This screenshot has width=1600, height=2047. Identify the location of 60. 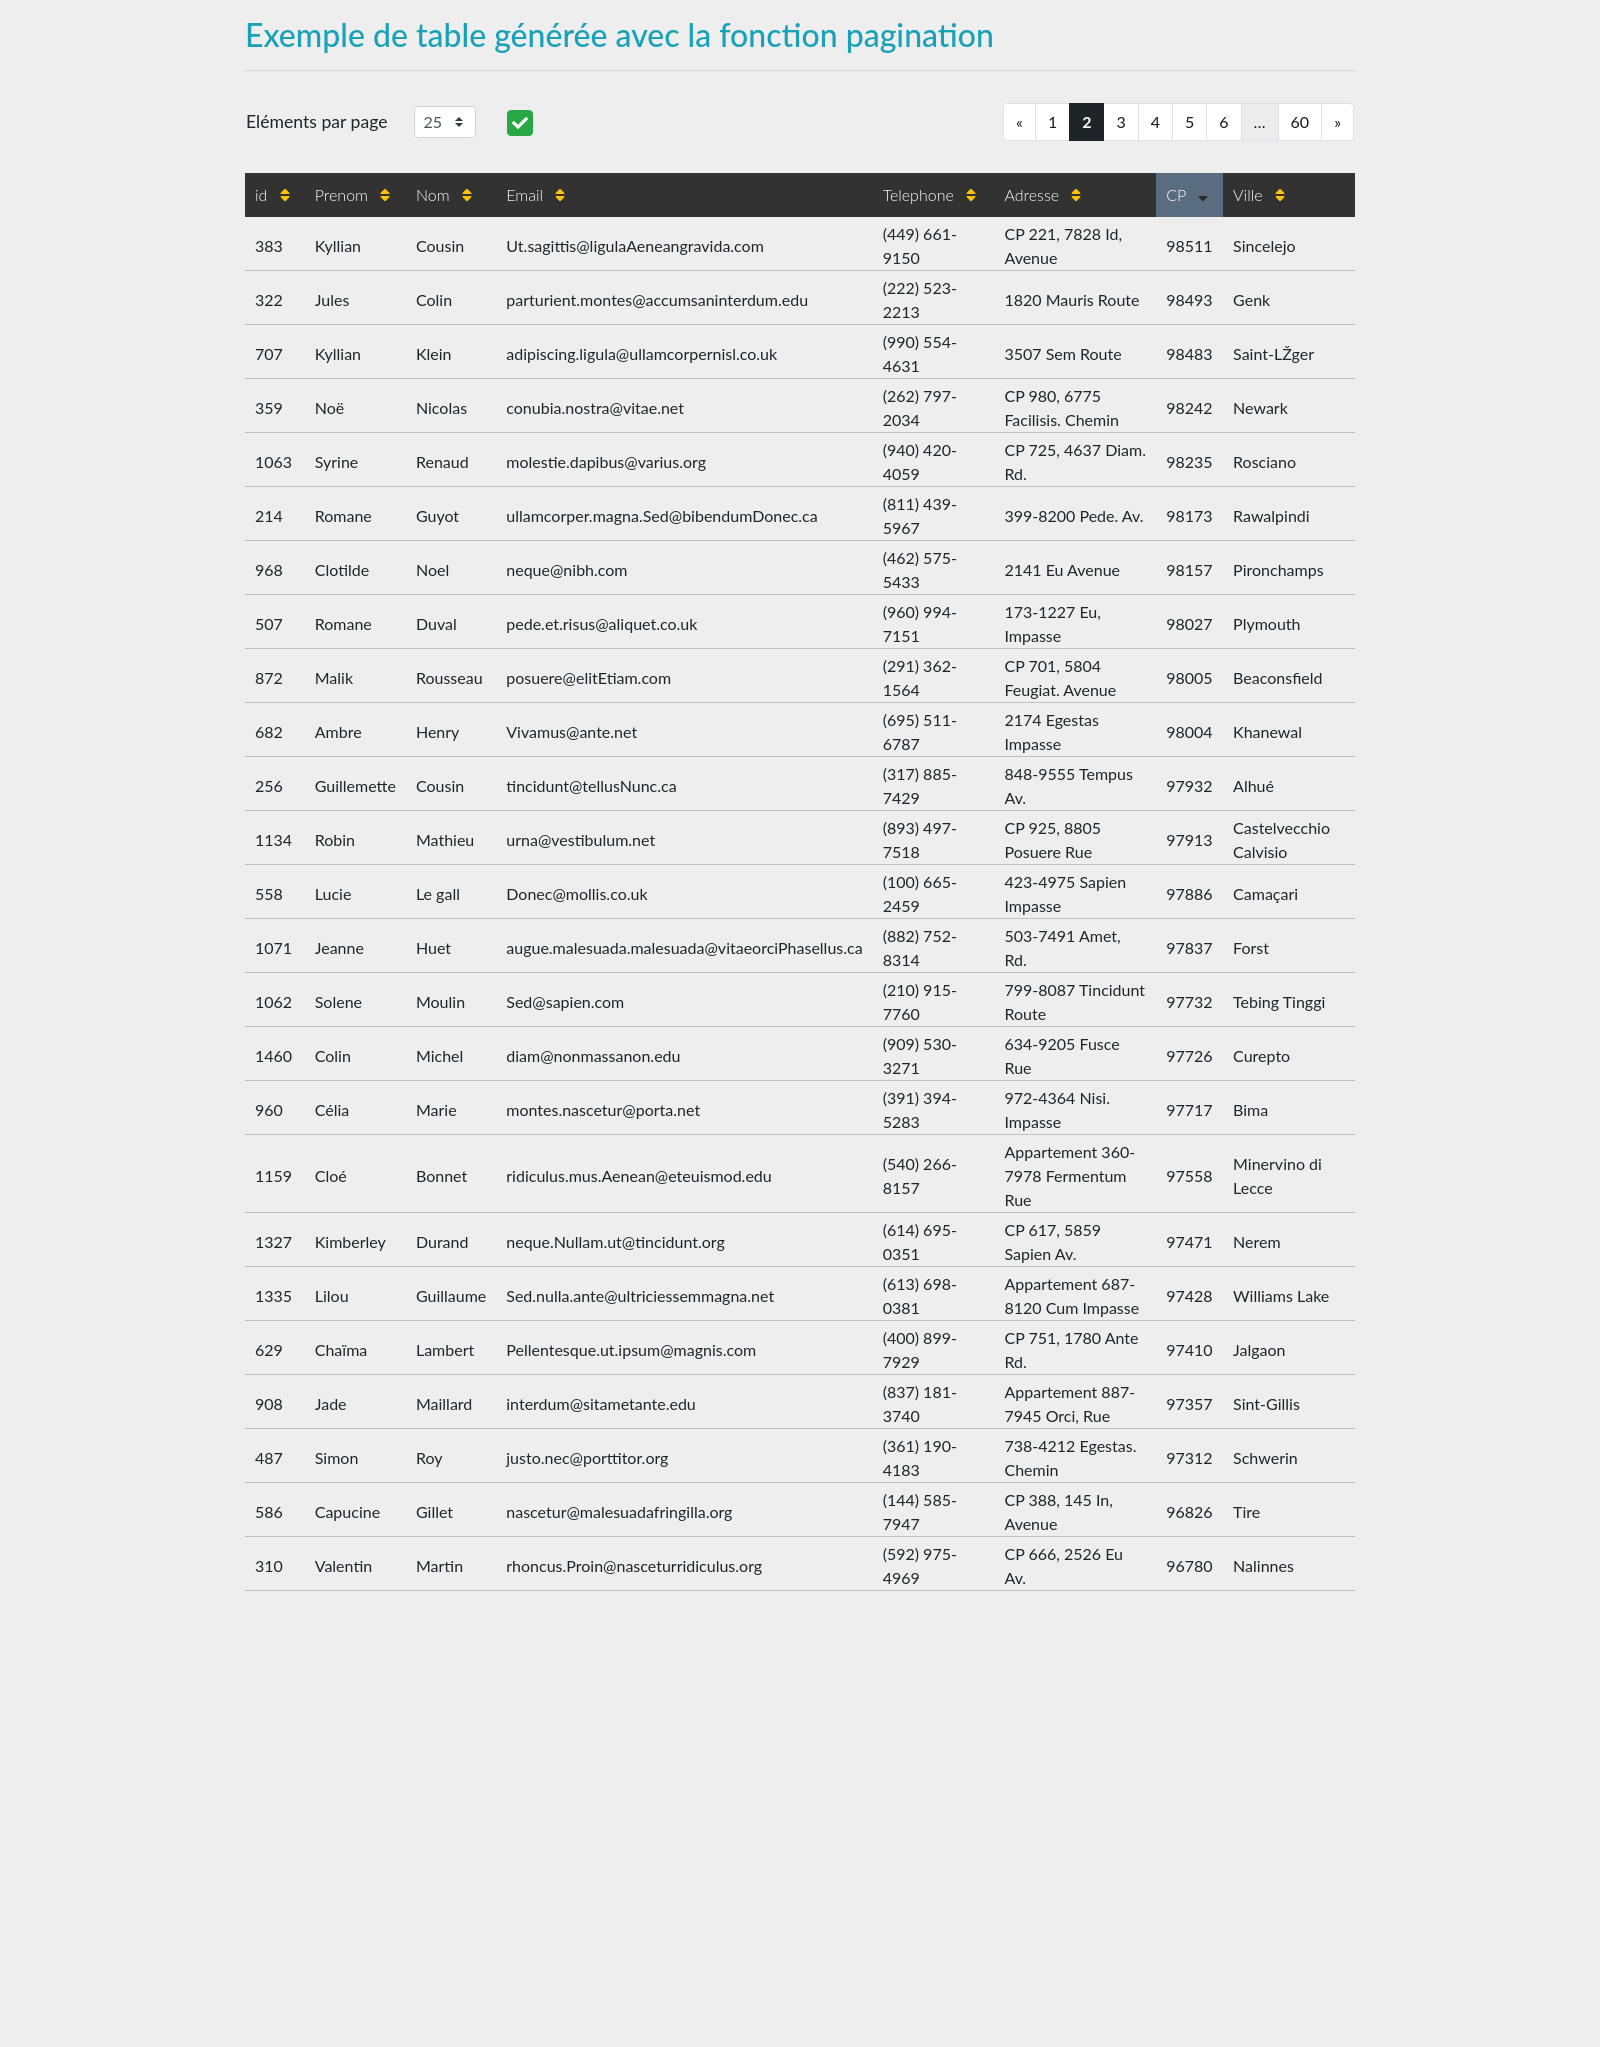
(1300, 121).